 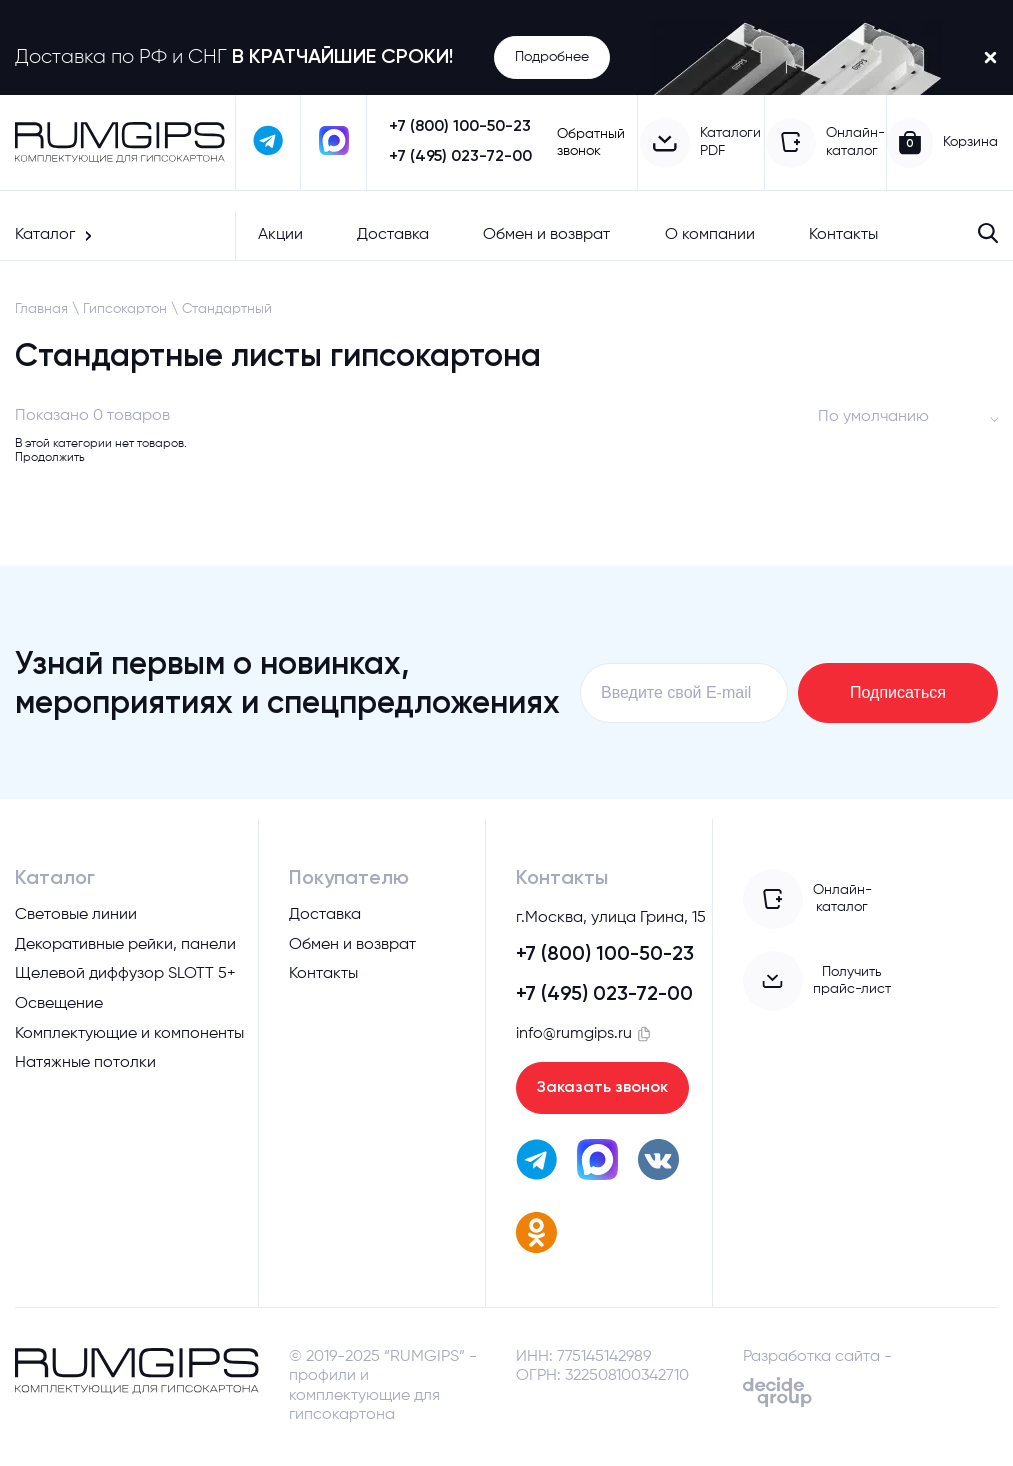 What do you see at coordinates (41, 309) in the screenshot?
I see `Главная` at bounding box center [41, 309].